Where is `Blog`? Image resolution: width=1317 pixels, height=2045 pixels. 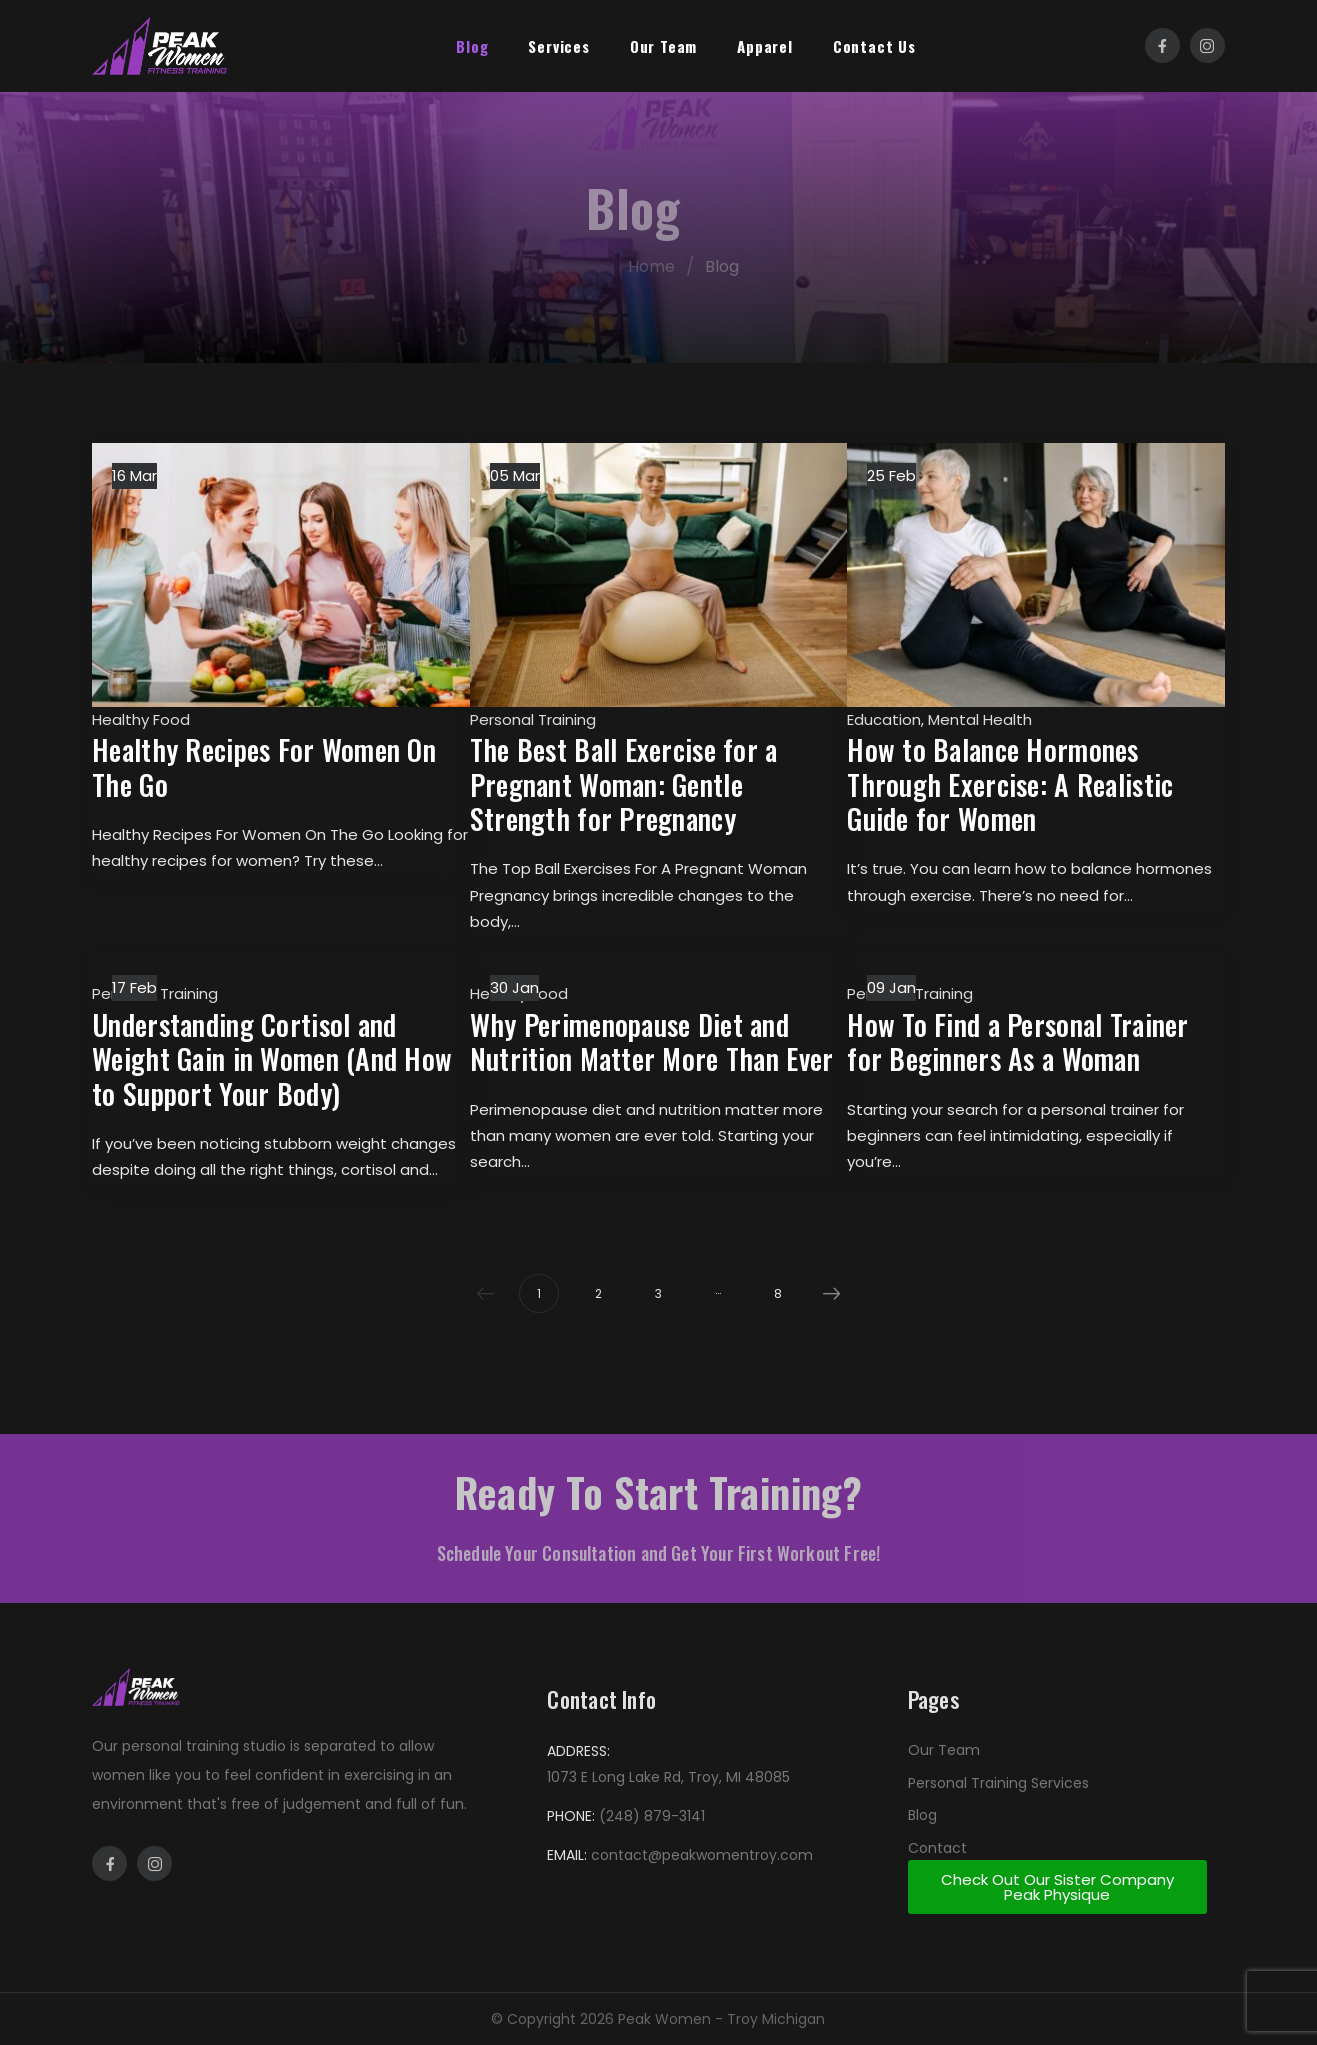
Blog is located at coordinates (472, 46).